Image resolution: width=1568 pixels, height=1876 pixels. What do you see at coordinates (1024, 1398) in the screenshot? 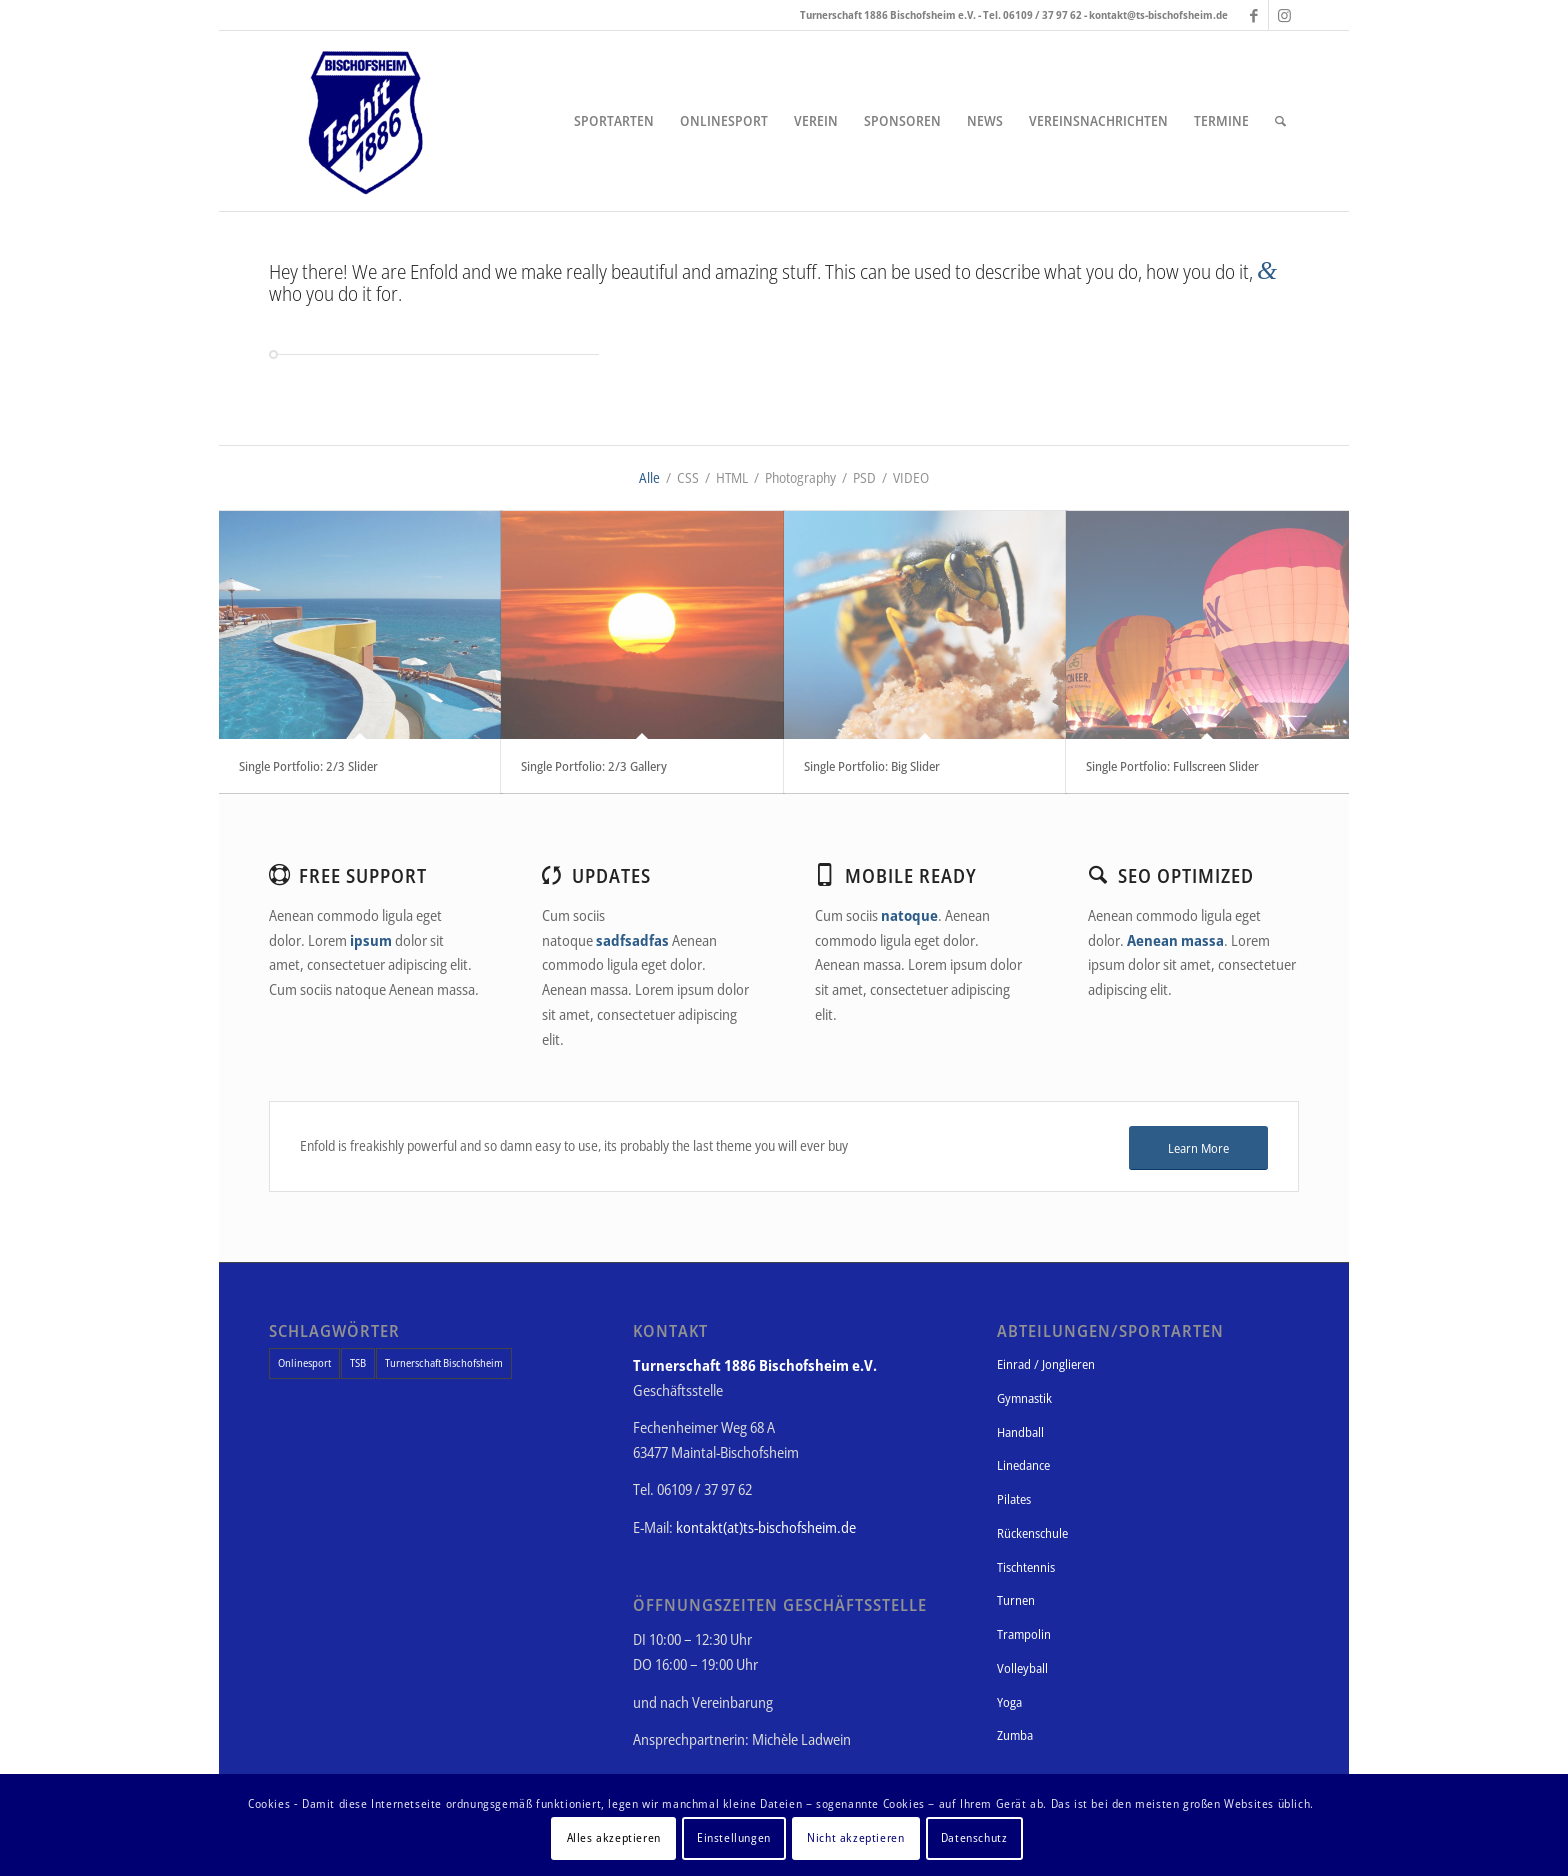
I see `Gymnastik` at bounding box center [1024, 1398].